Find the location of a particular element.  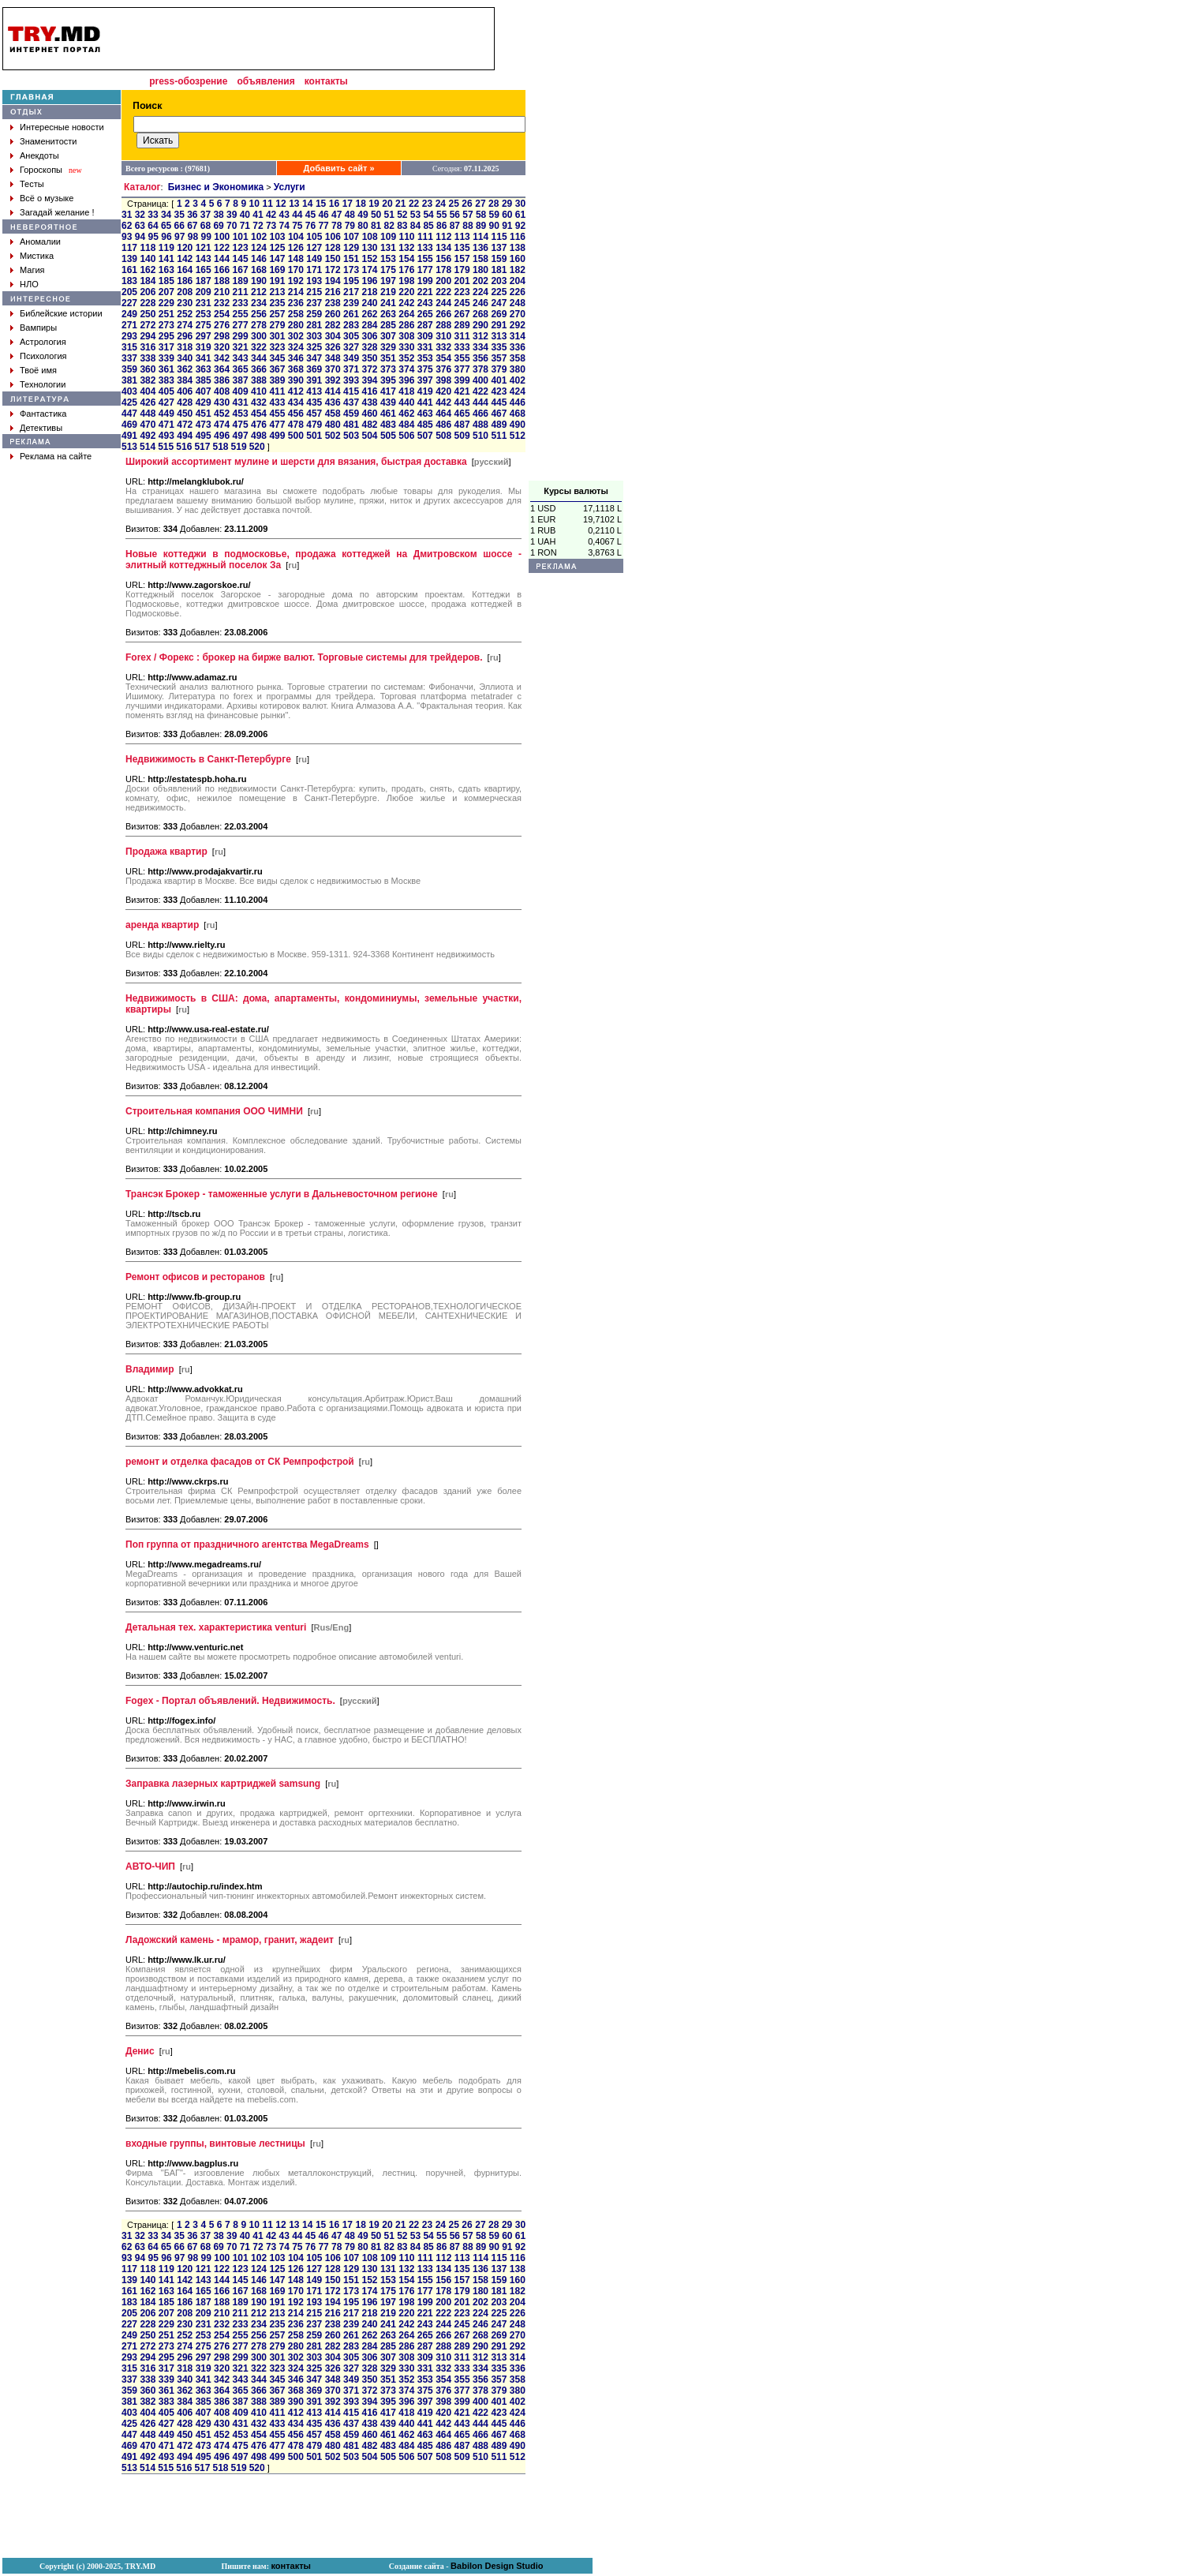

Детективы is located at coordinates (41, 427).